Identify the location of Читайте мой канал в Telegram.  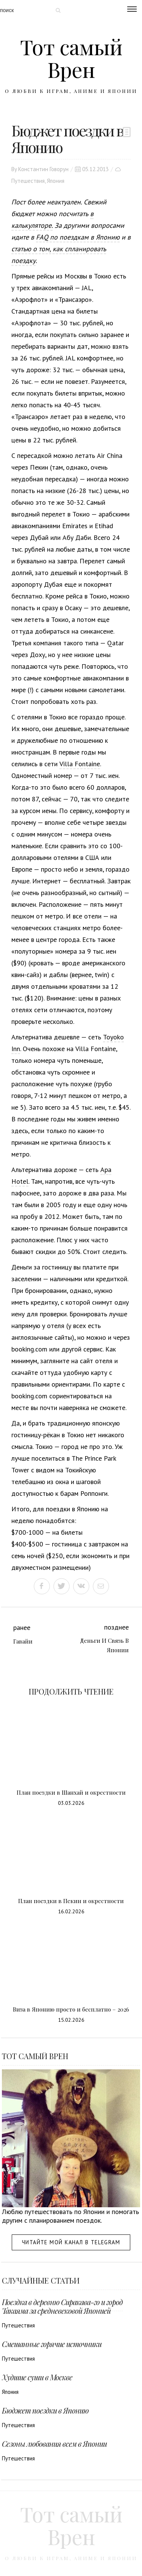
(71, 2242).